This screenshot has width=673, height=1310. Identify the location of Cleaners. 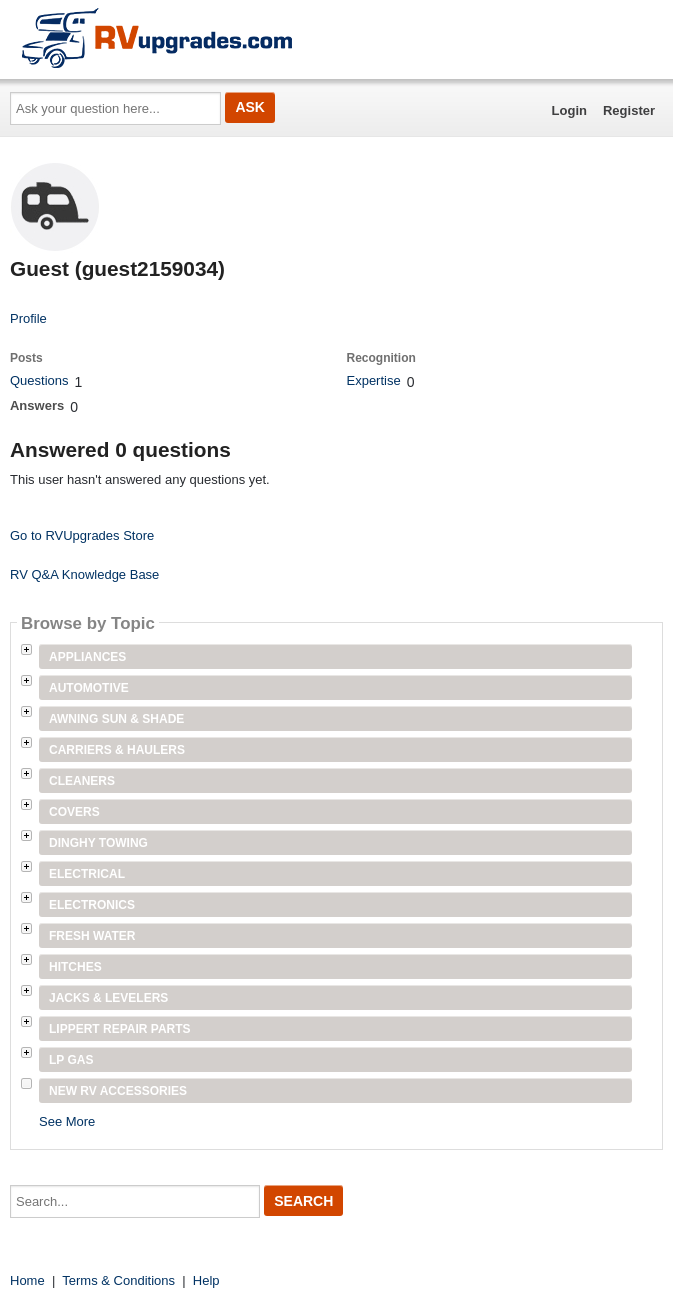
(82, 781).